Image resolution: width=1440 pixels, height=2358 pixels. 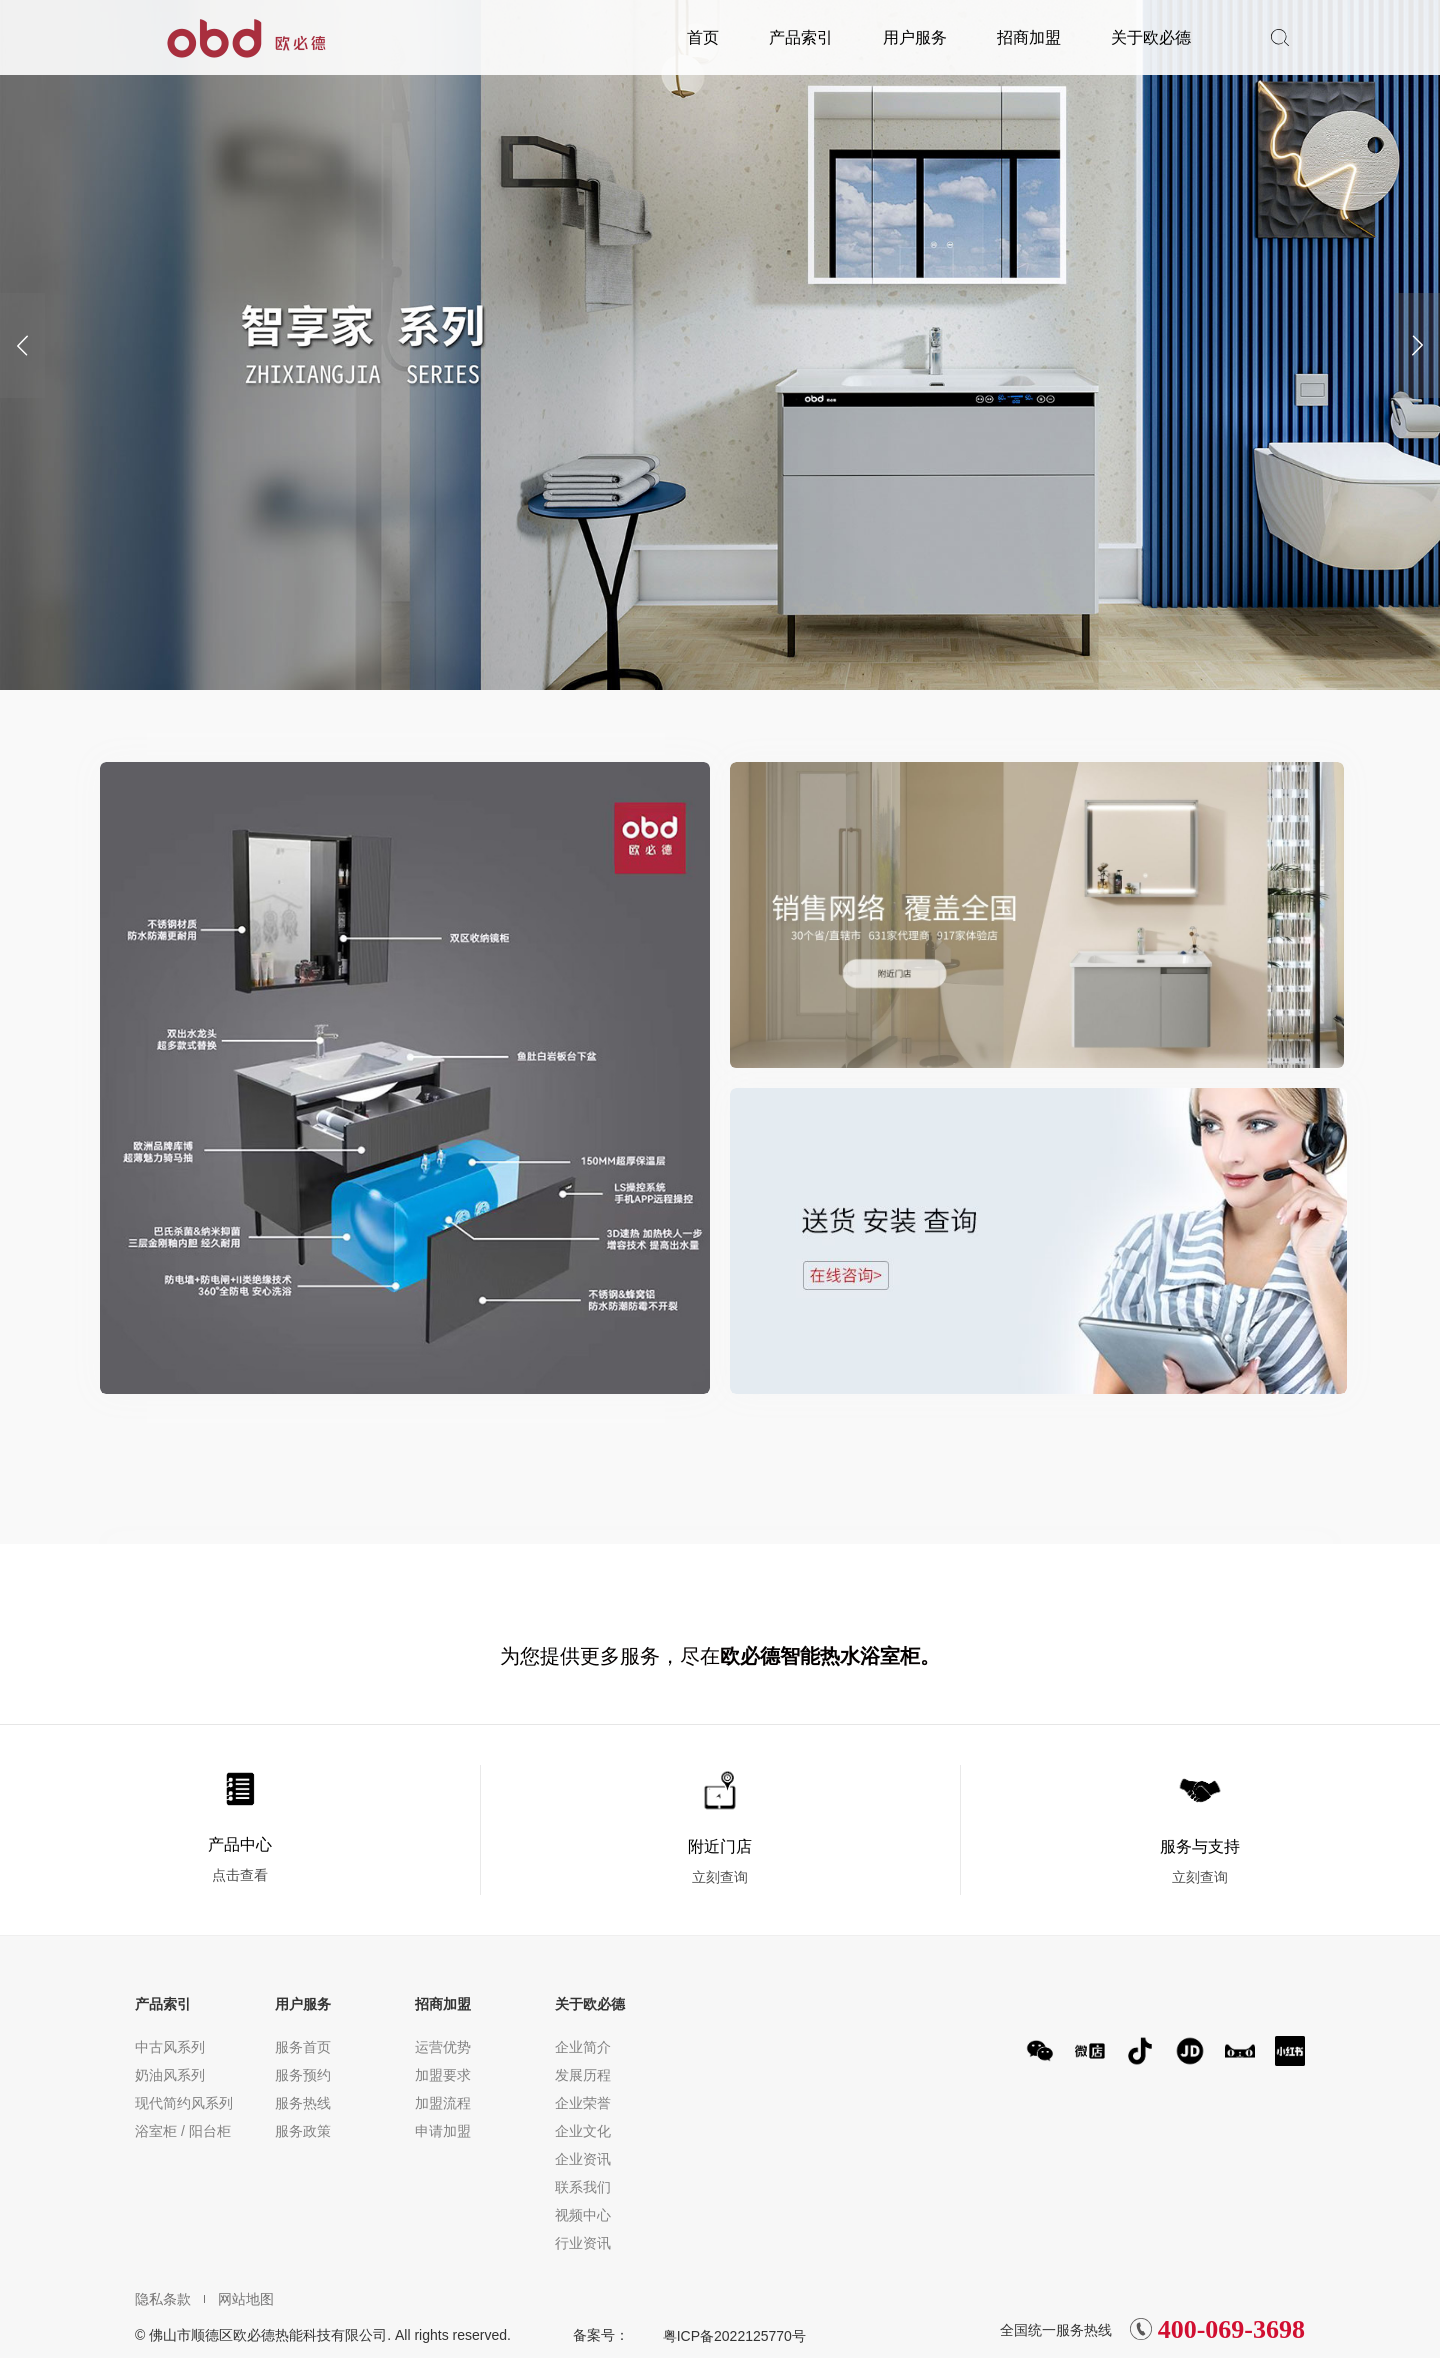 I want to click on 浴室柜 / 阳台柜, so click(x=183, y=2131).